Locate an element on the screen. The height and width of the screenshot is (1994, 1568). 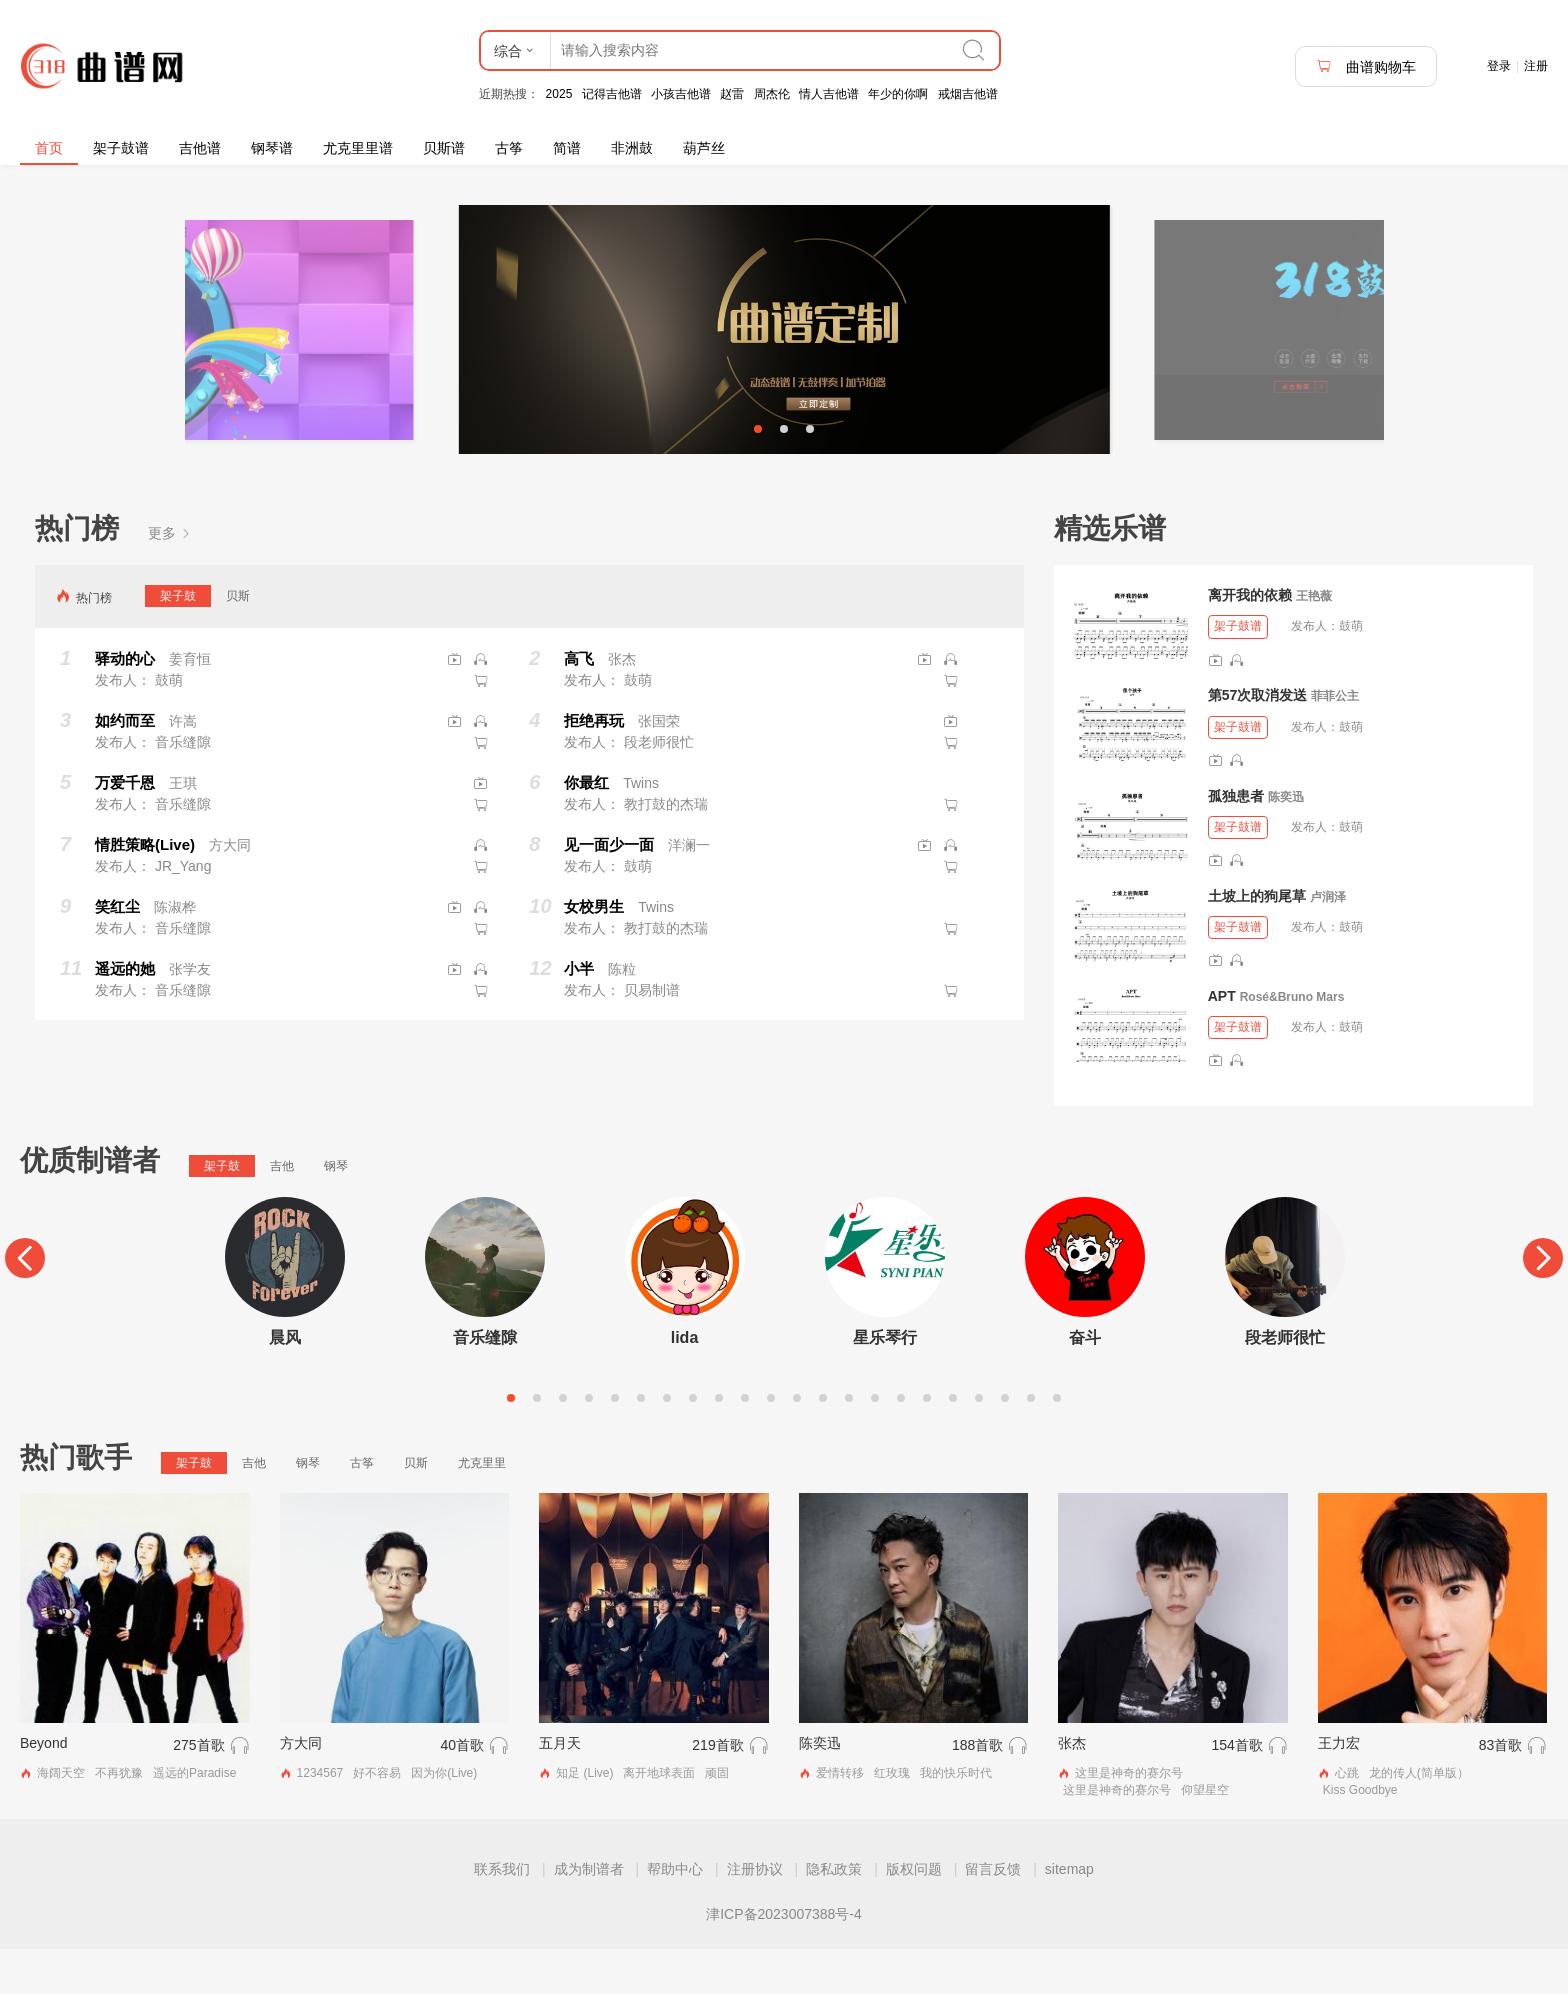
20 is located at coordinates (1005, 1443).